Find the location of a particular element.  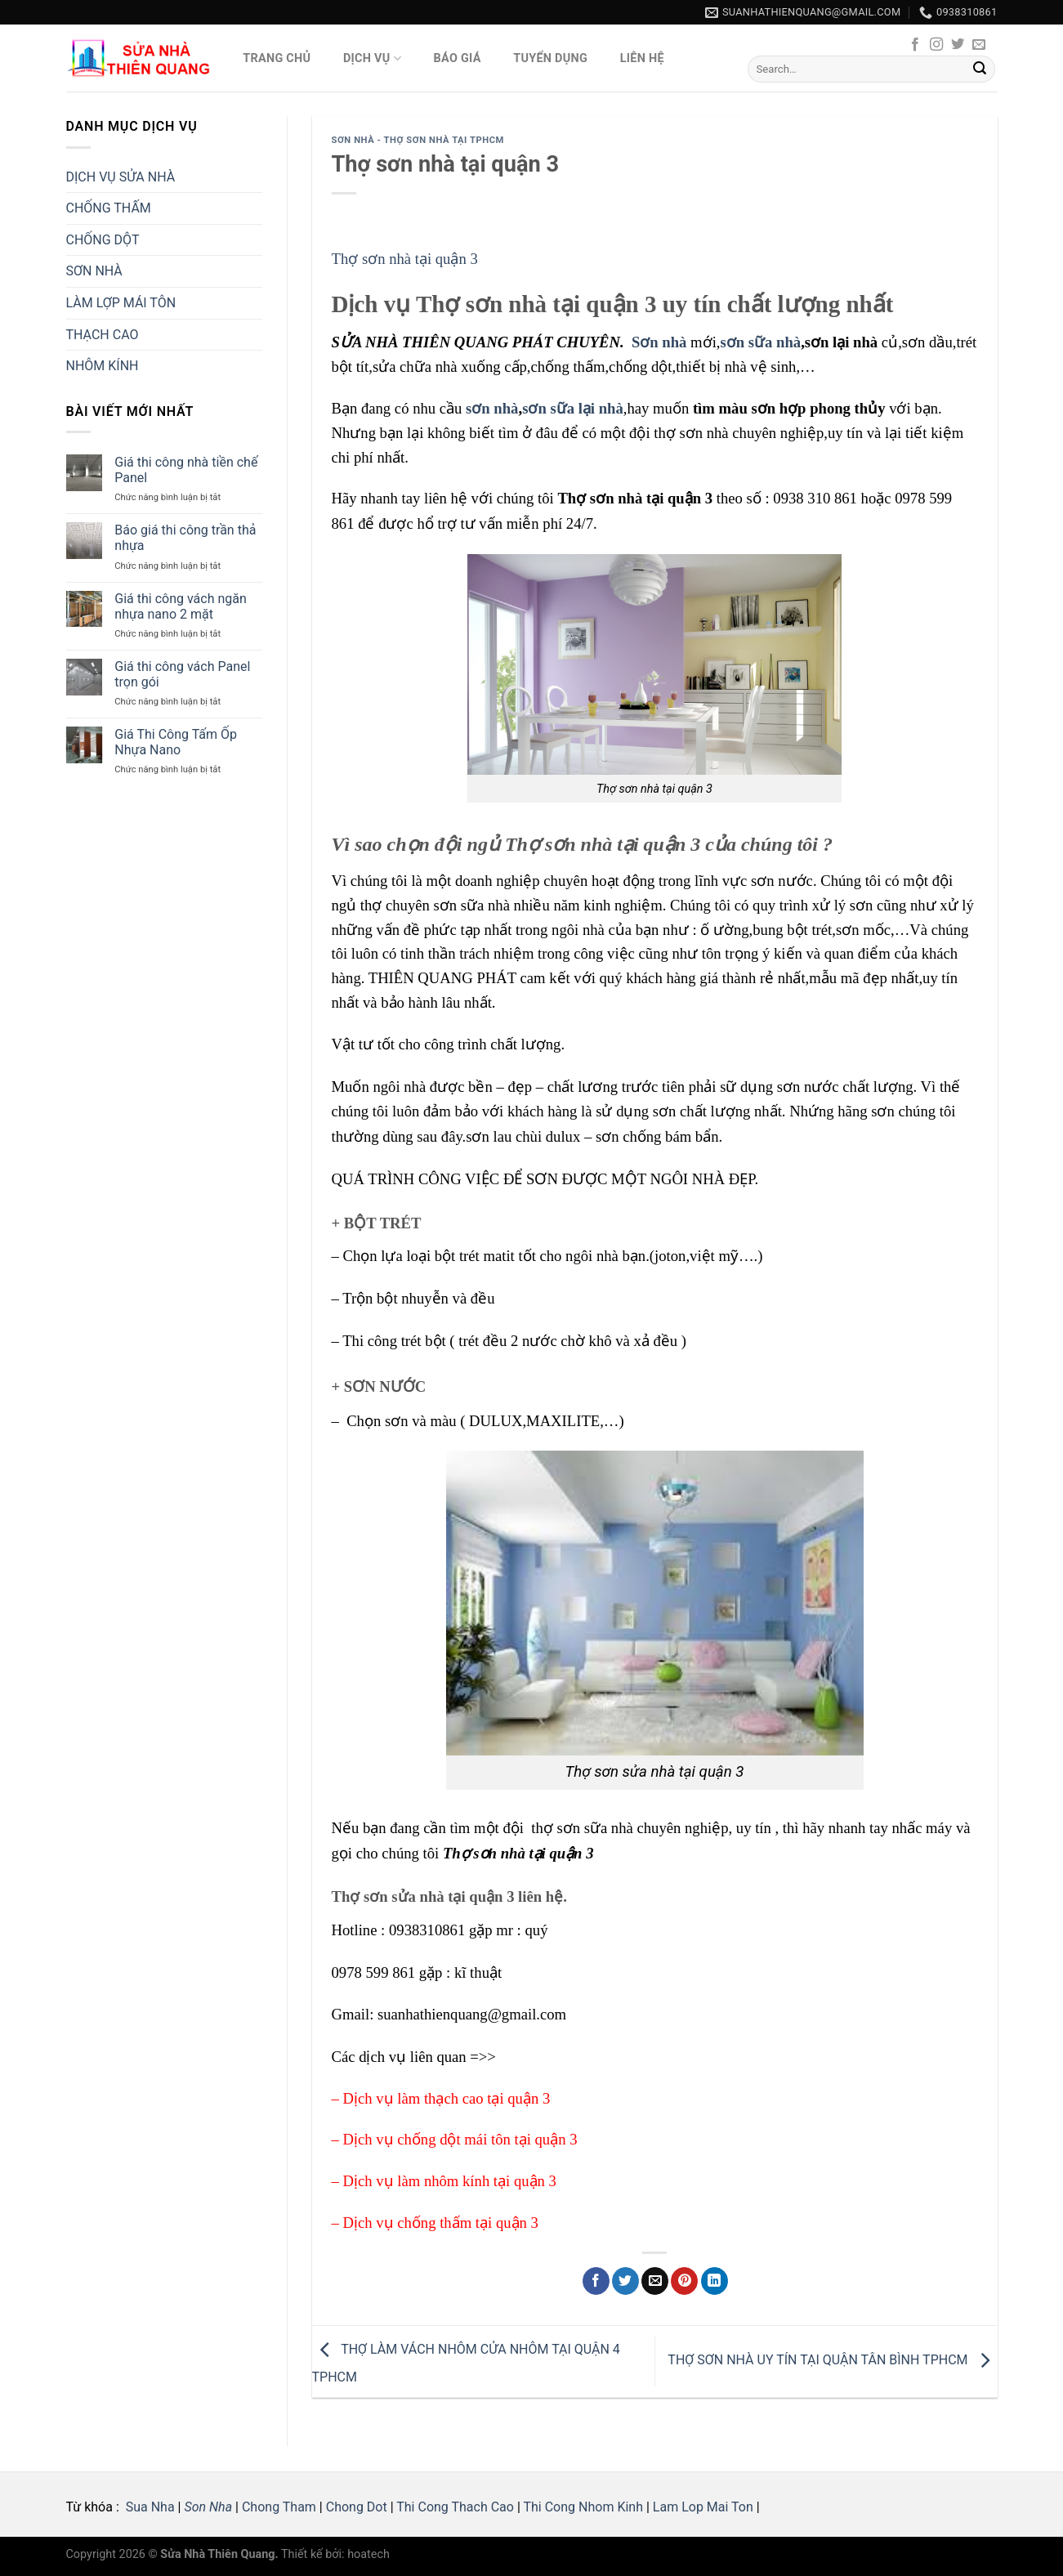

Dịch vụ is located at coordinates (372, 58).